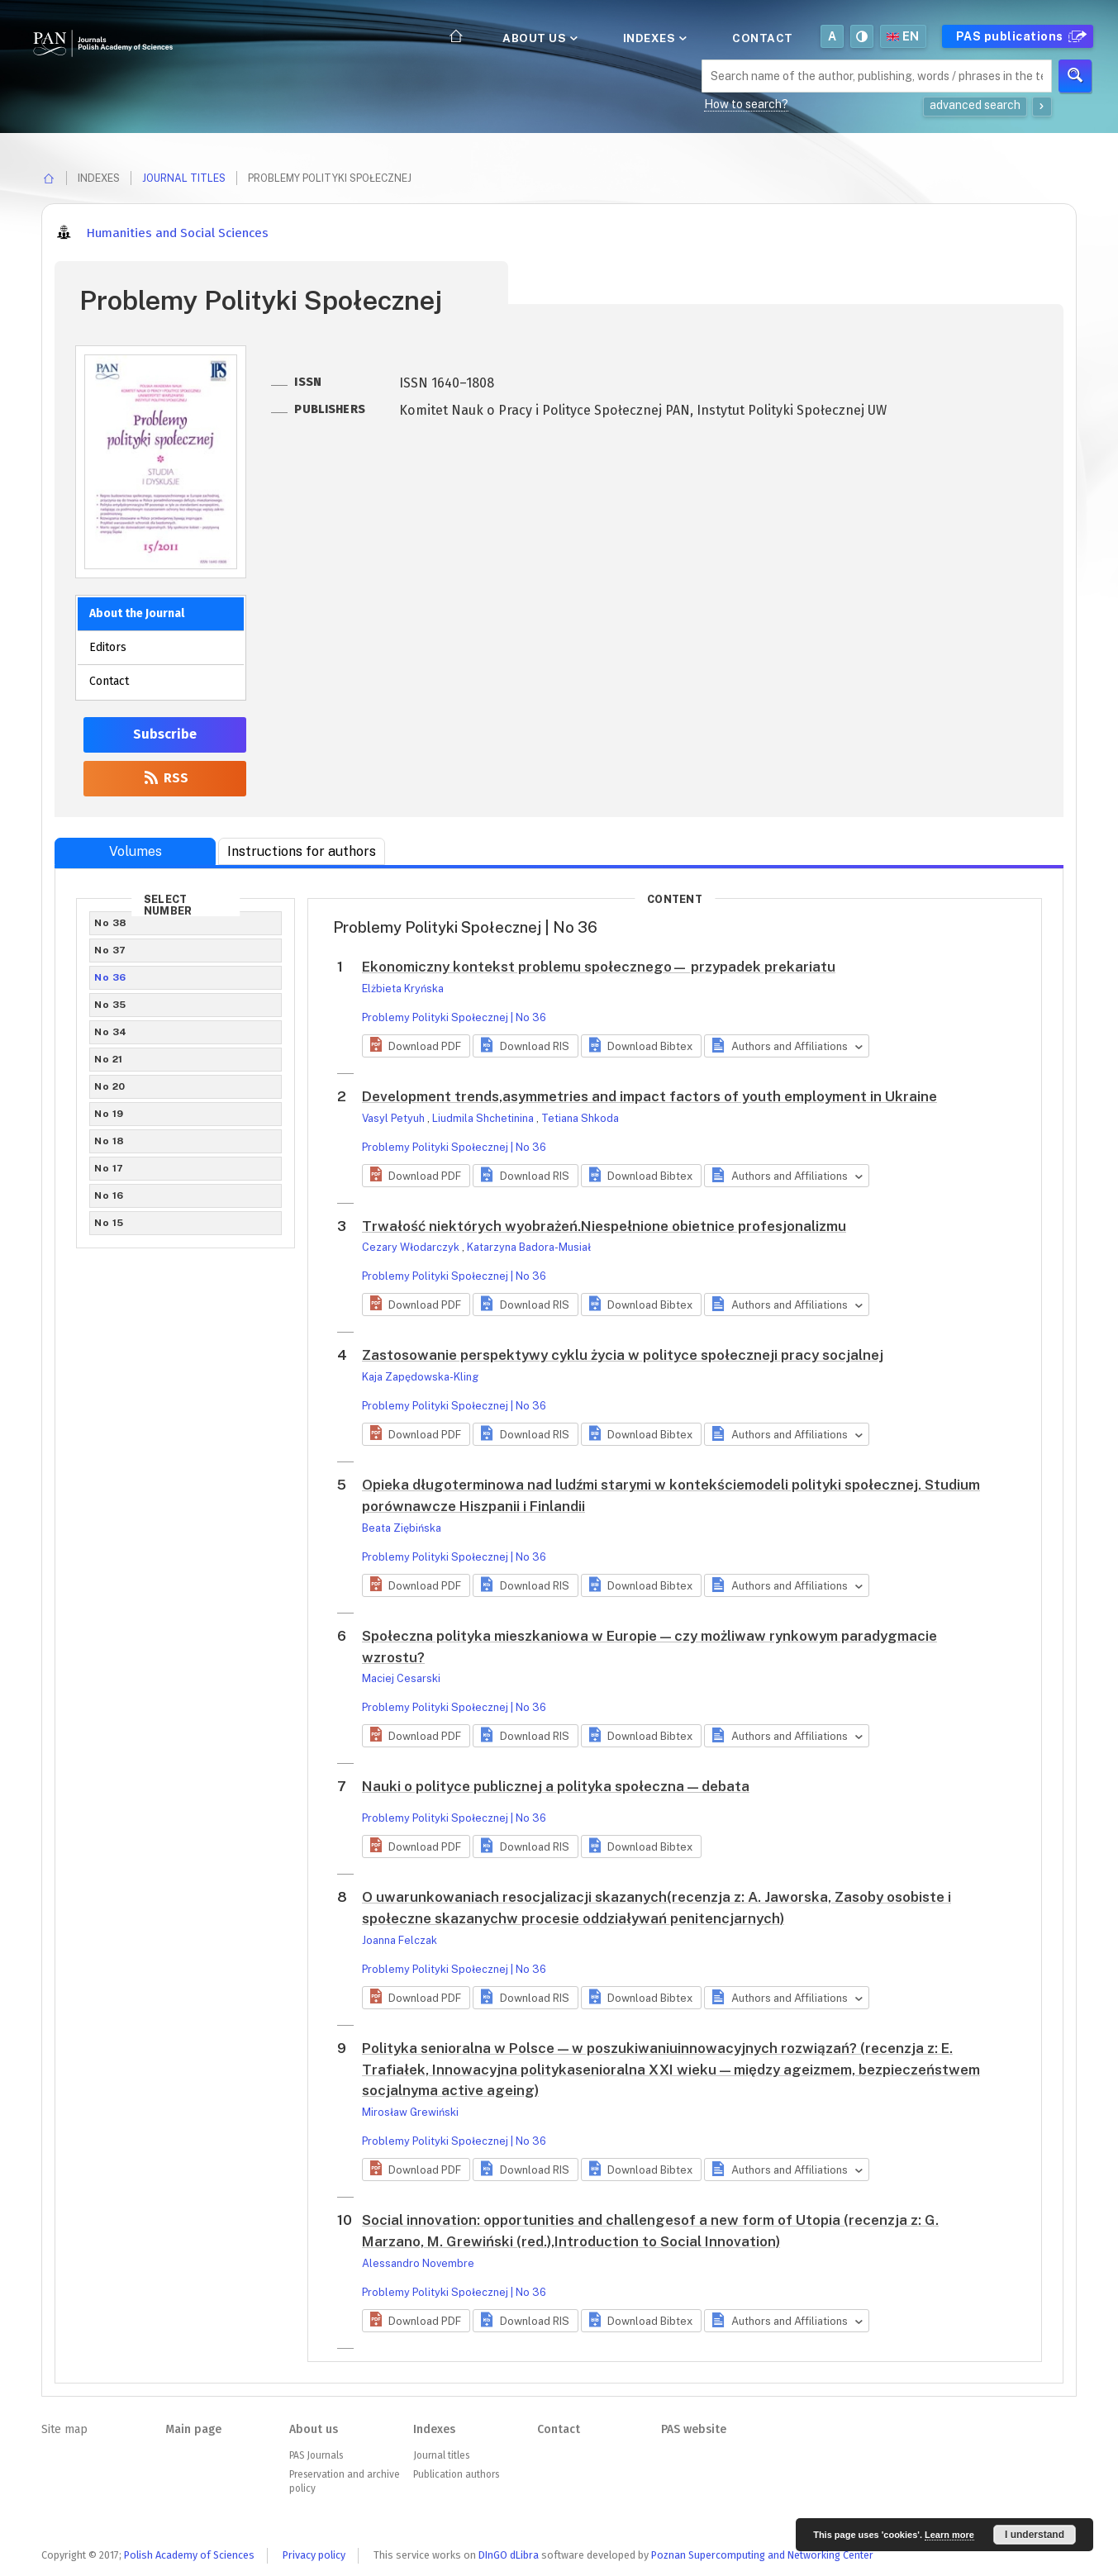  What do you see at coordinates (949, 2535) in the screenshot?
I see `Learn more` at bounding box center [949, 2535].